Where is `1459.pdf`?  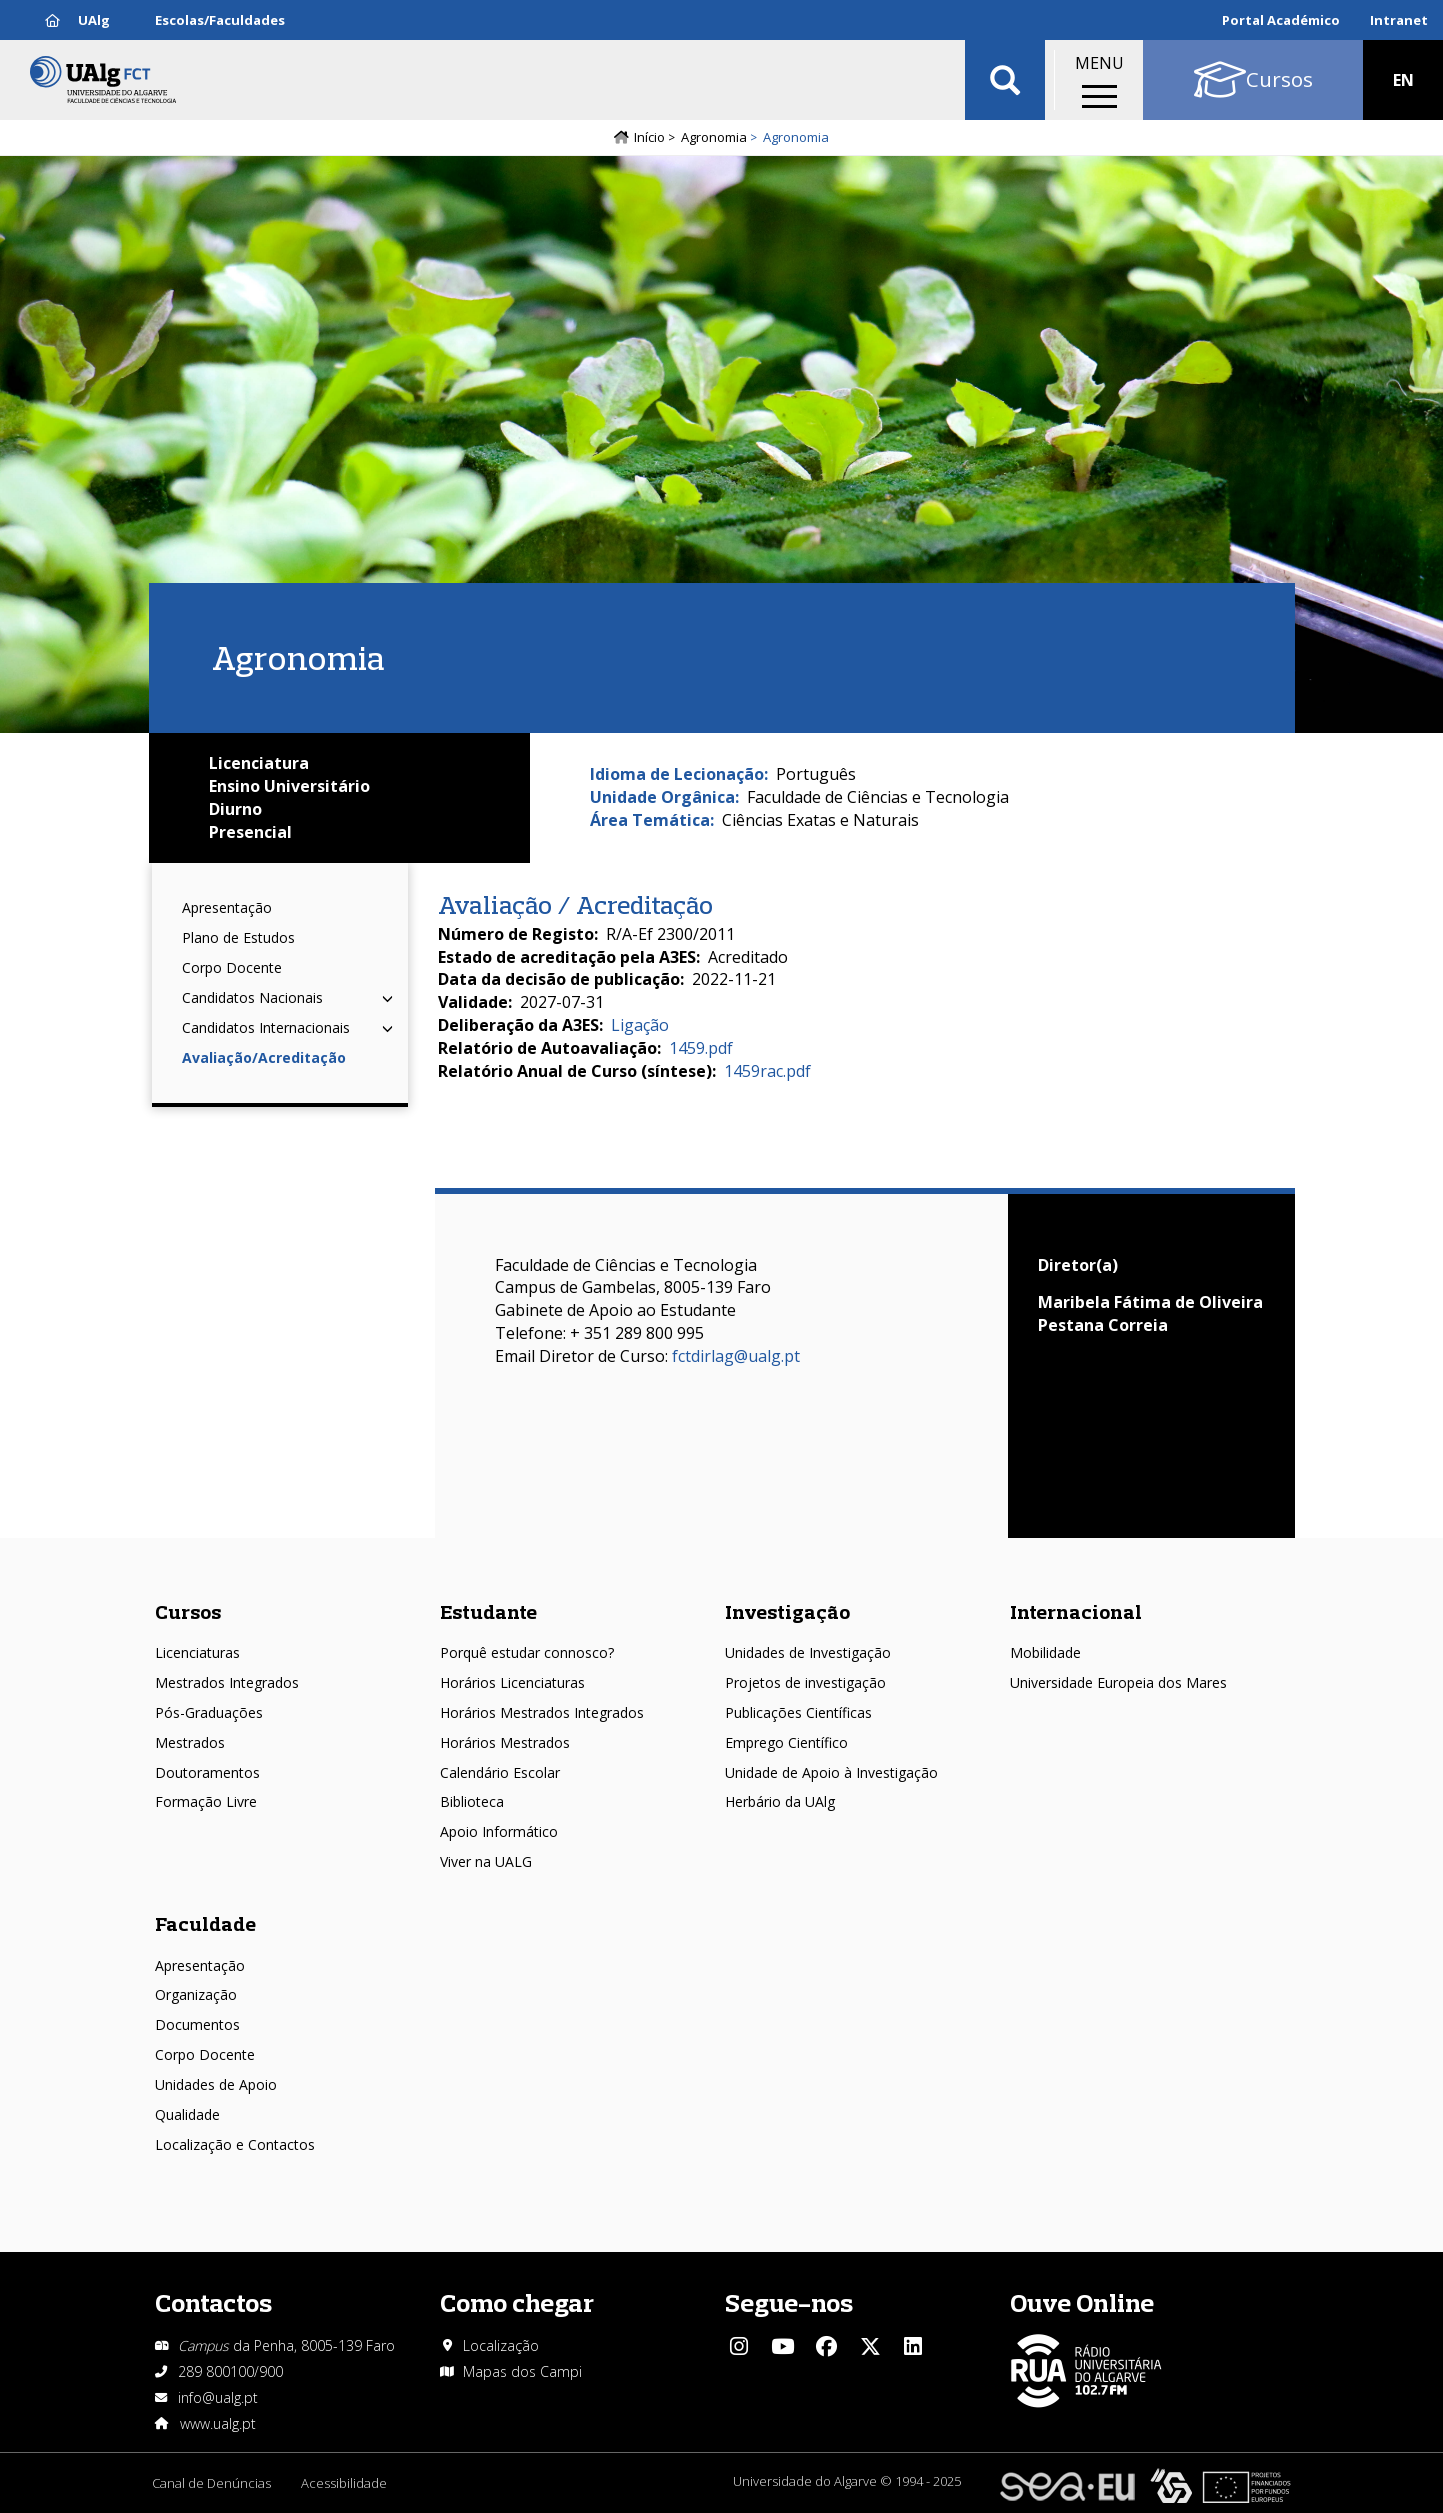
1459.pdf is located at coordinates (701, 1048).